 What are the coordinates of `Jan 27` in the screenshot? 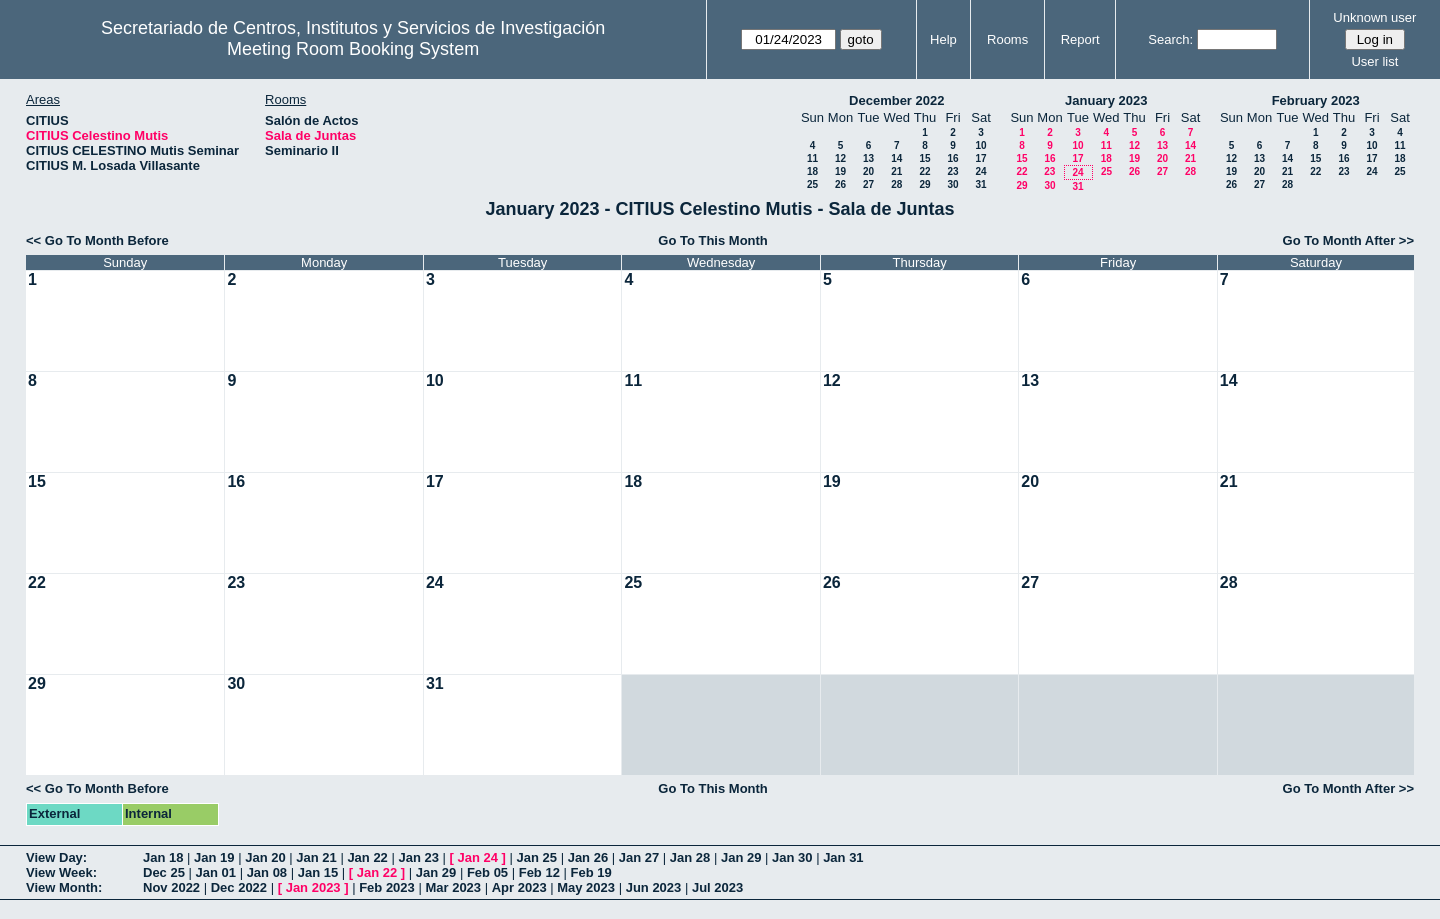 It's located at (639, 857).